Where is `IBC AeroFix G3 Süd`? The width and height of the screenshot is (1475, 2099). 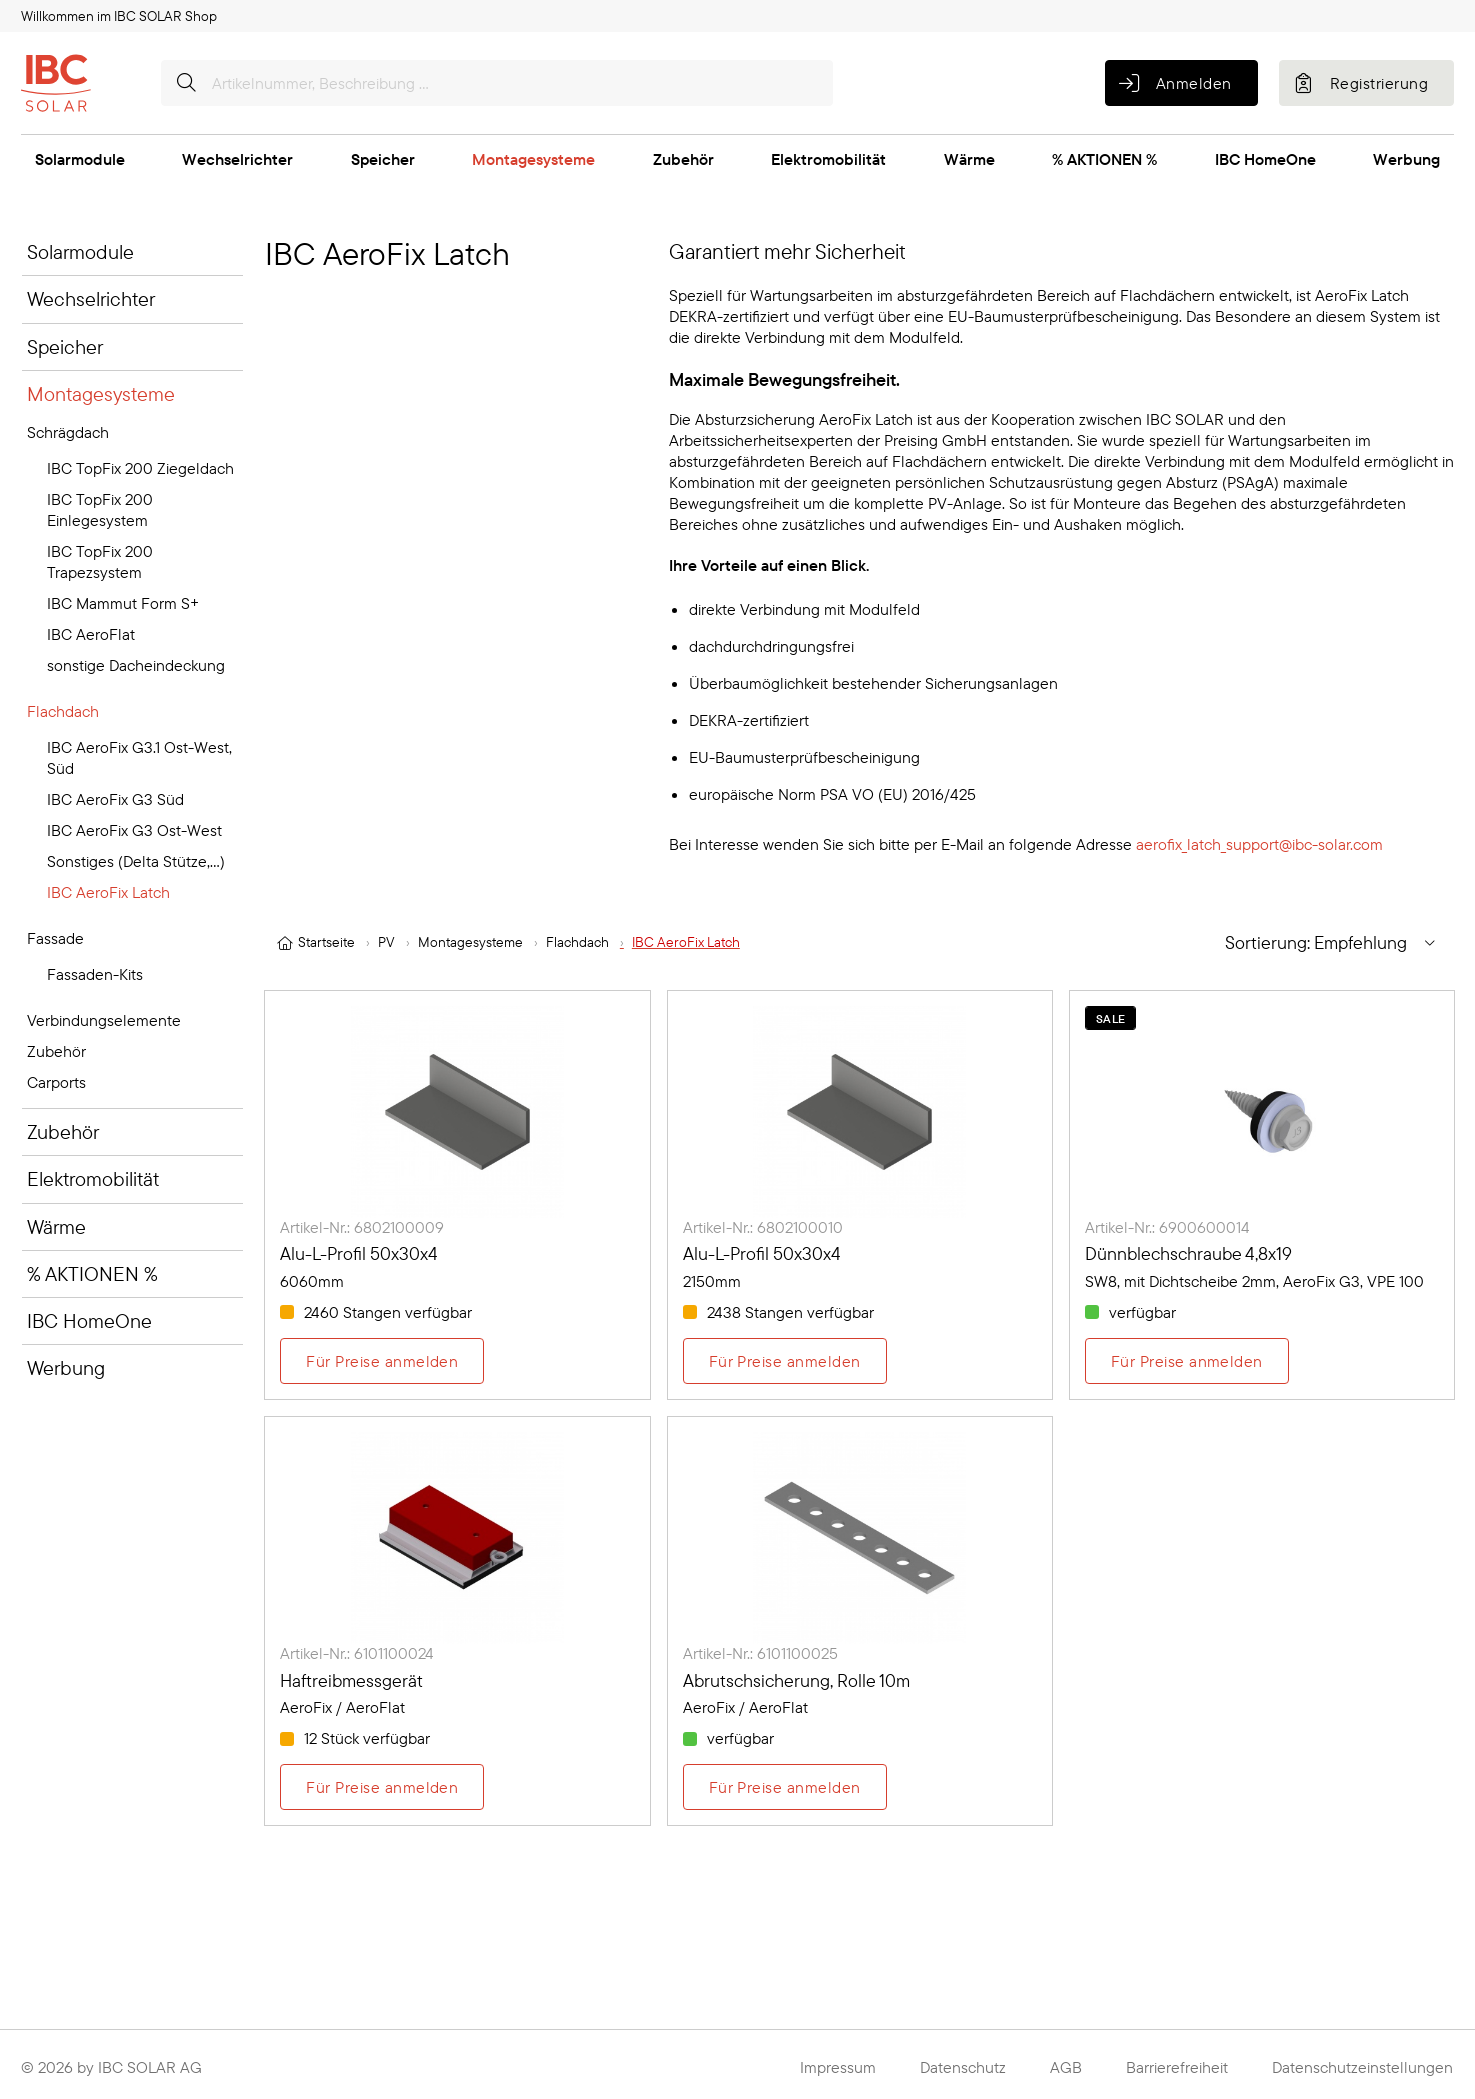
IBC AeroFix G3 Süd is located at coordinates (115, 799).